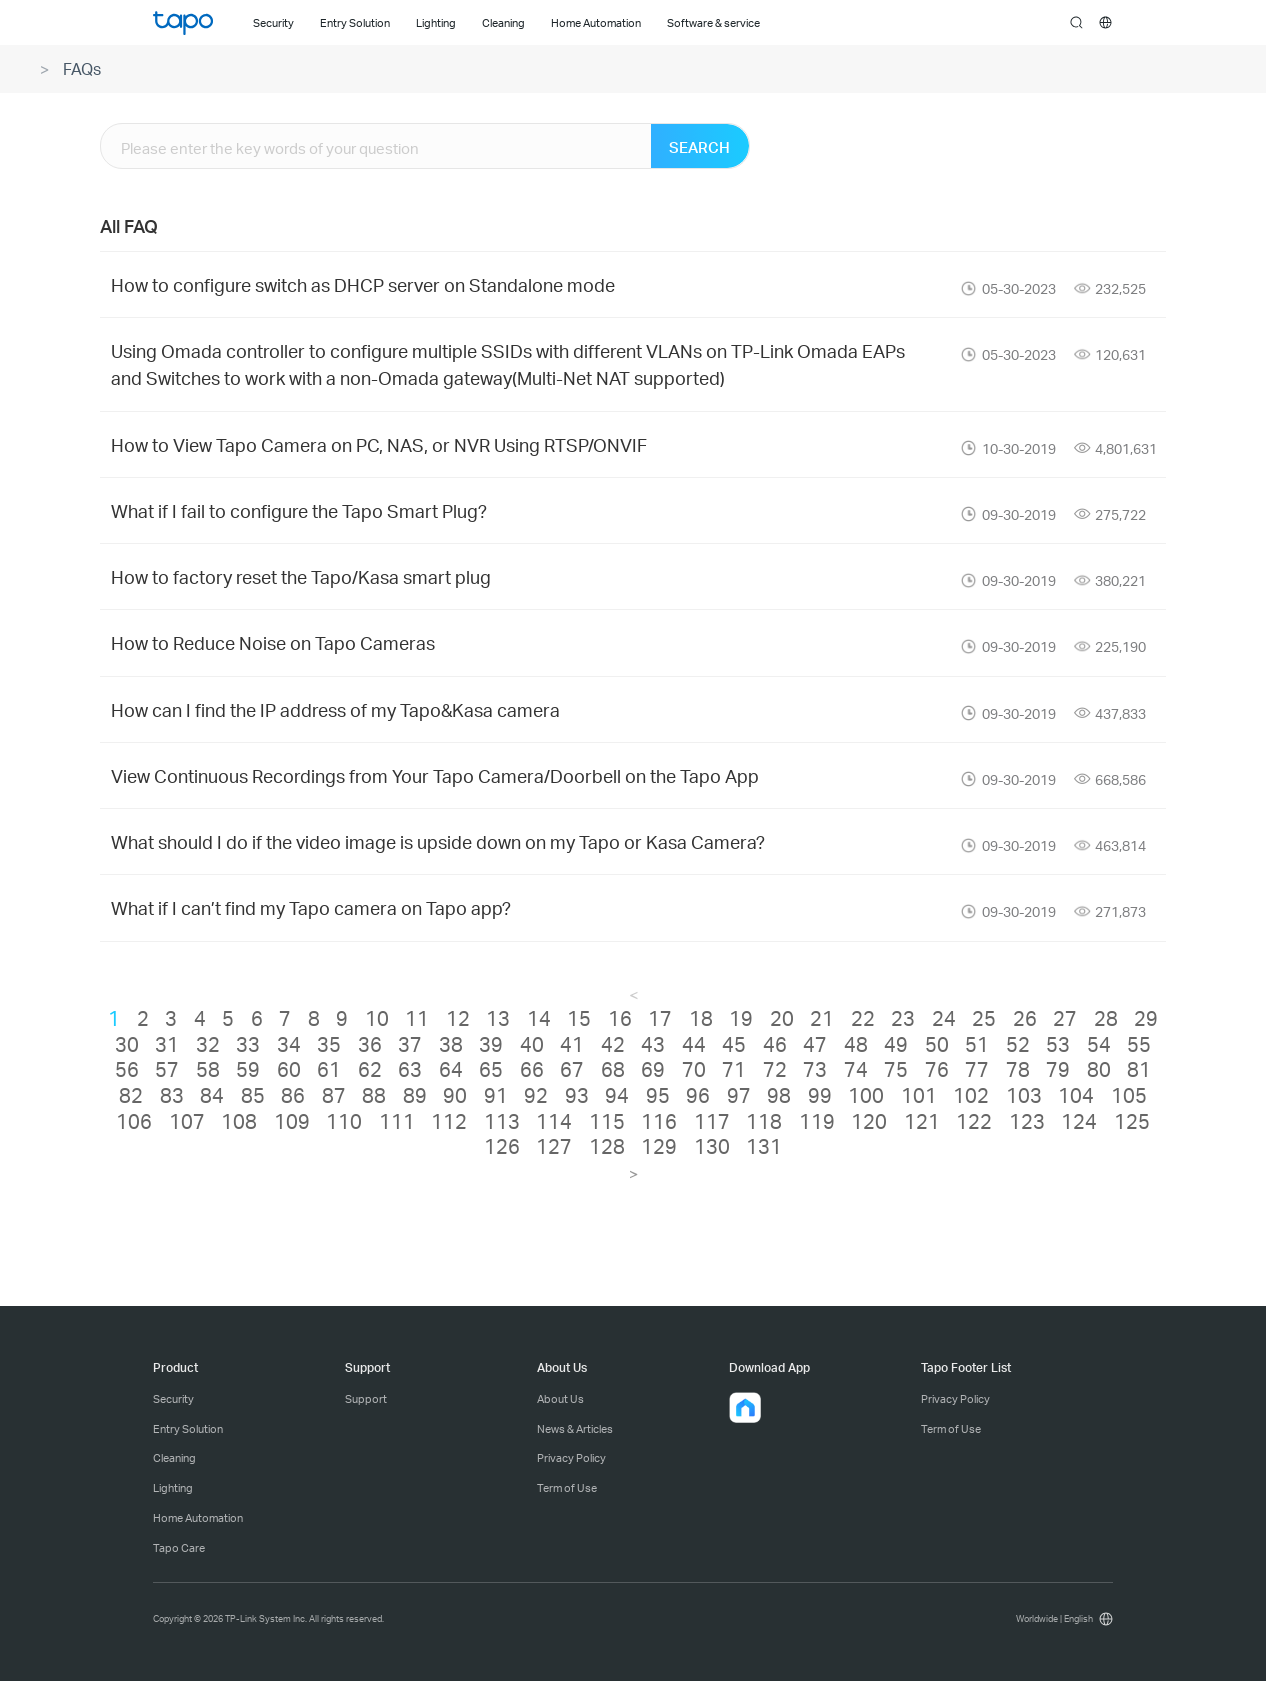 The height and width of the screenshot is (1681, 1266). Describe the element at coordinates (694, 1069) in the screenshot. I see `70` at that location.